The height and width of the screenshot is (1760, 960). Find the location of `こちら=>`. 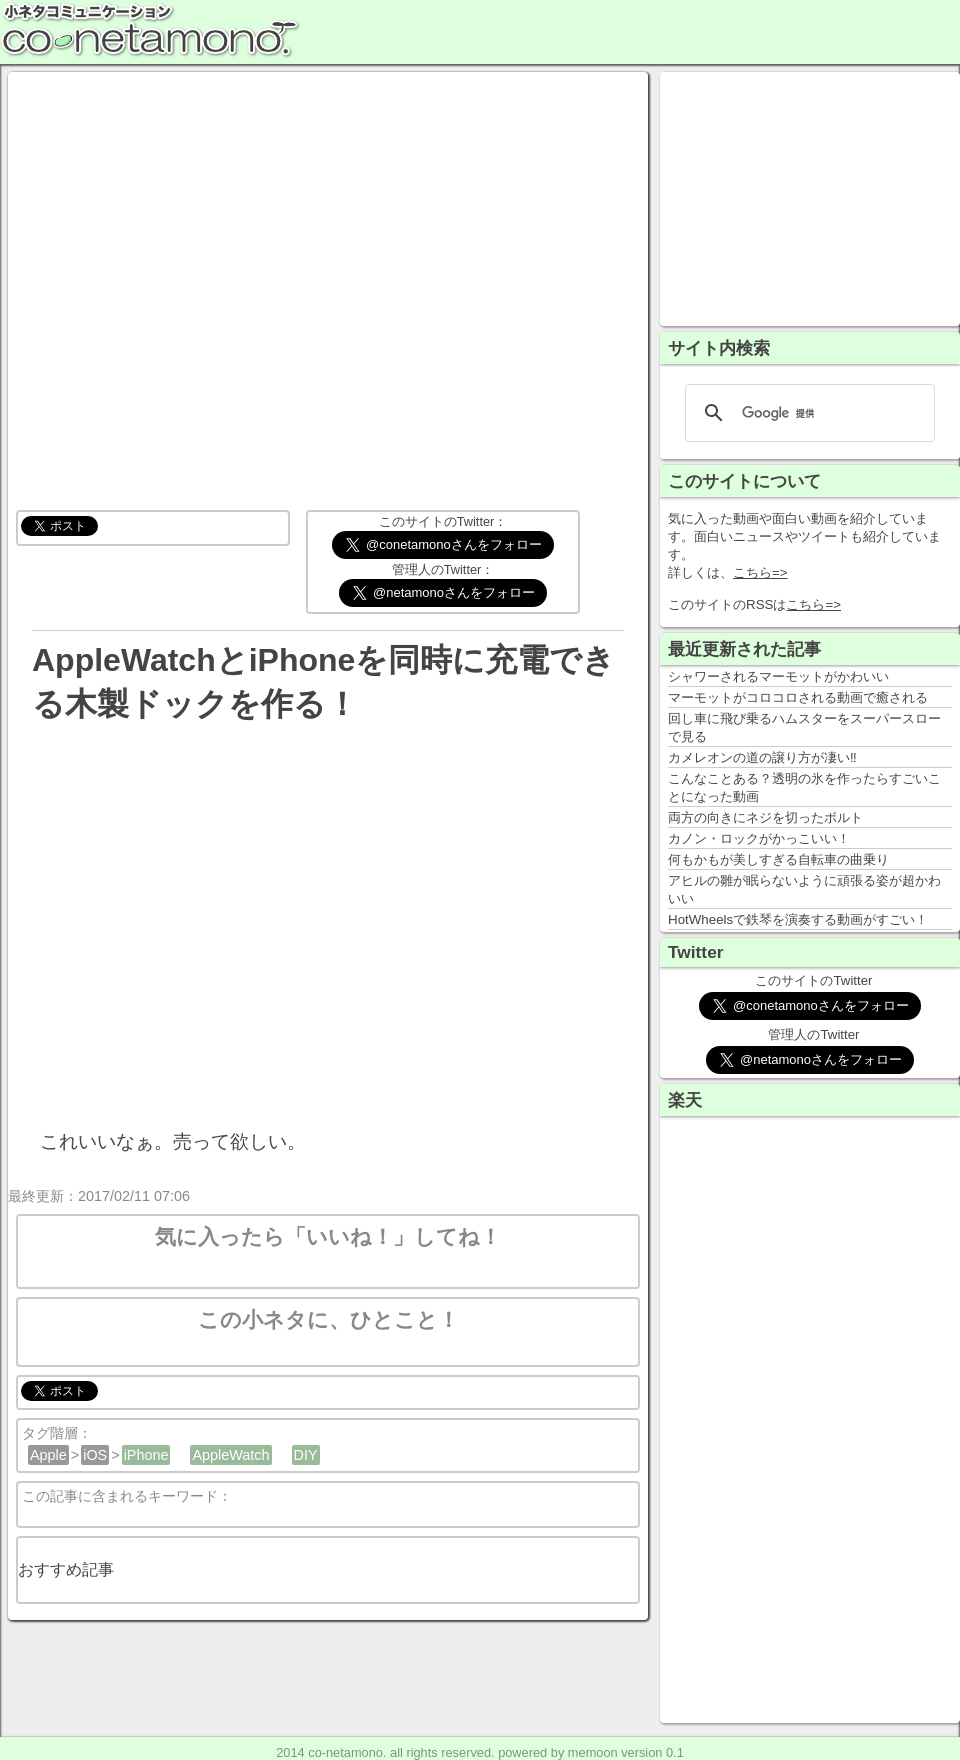

こちら=> is located at coordinates (760, 572).